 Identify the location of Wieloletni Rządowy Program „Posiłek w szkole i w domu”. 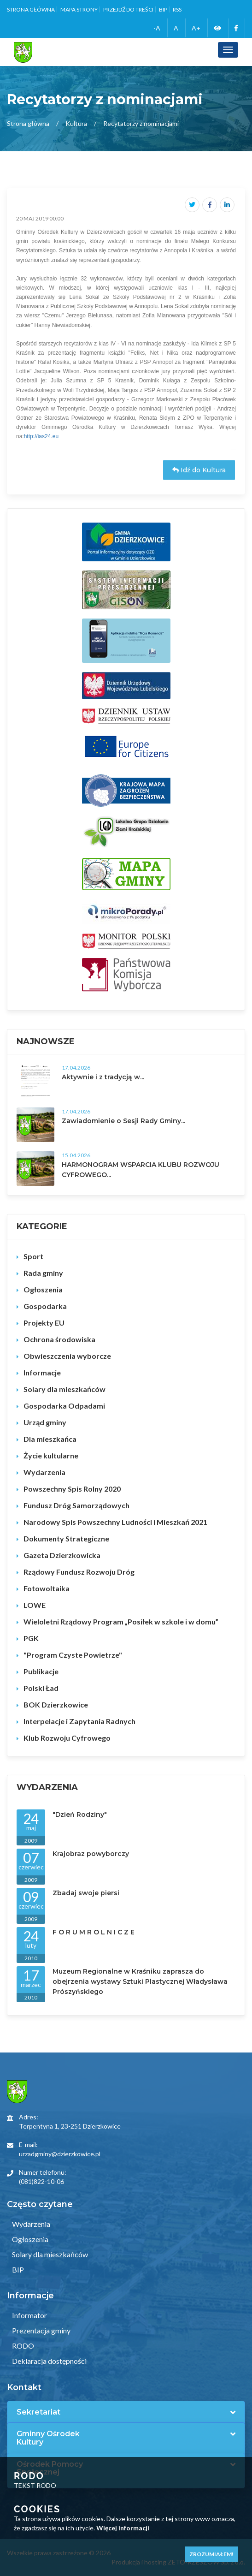
(120, 1621).